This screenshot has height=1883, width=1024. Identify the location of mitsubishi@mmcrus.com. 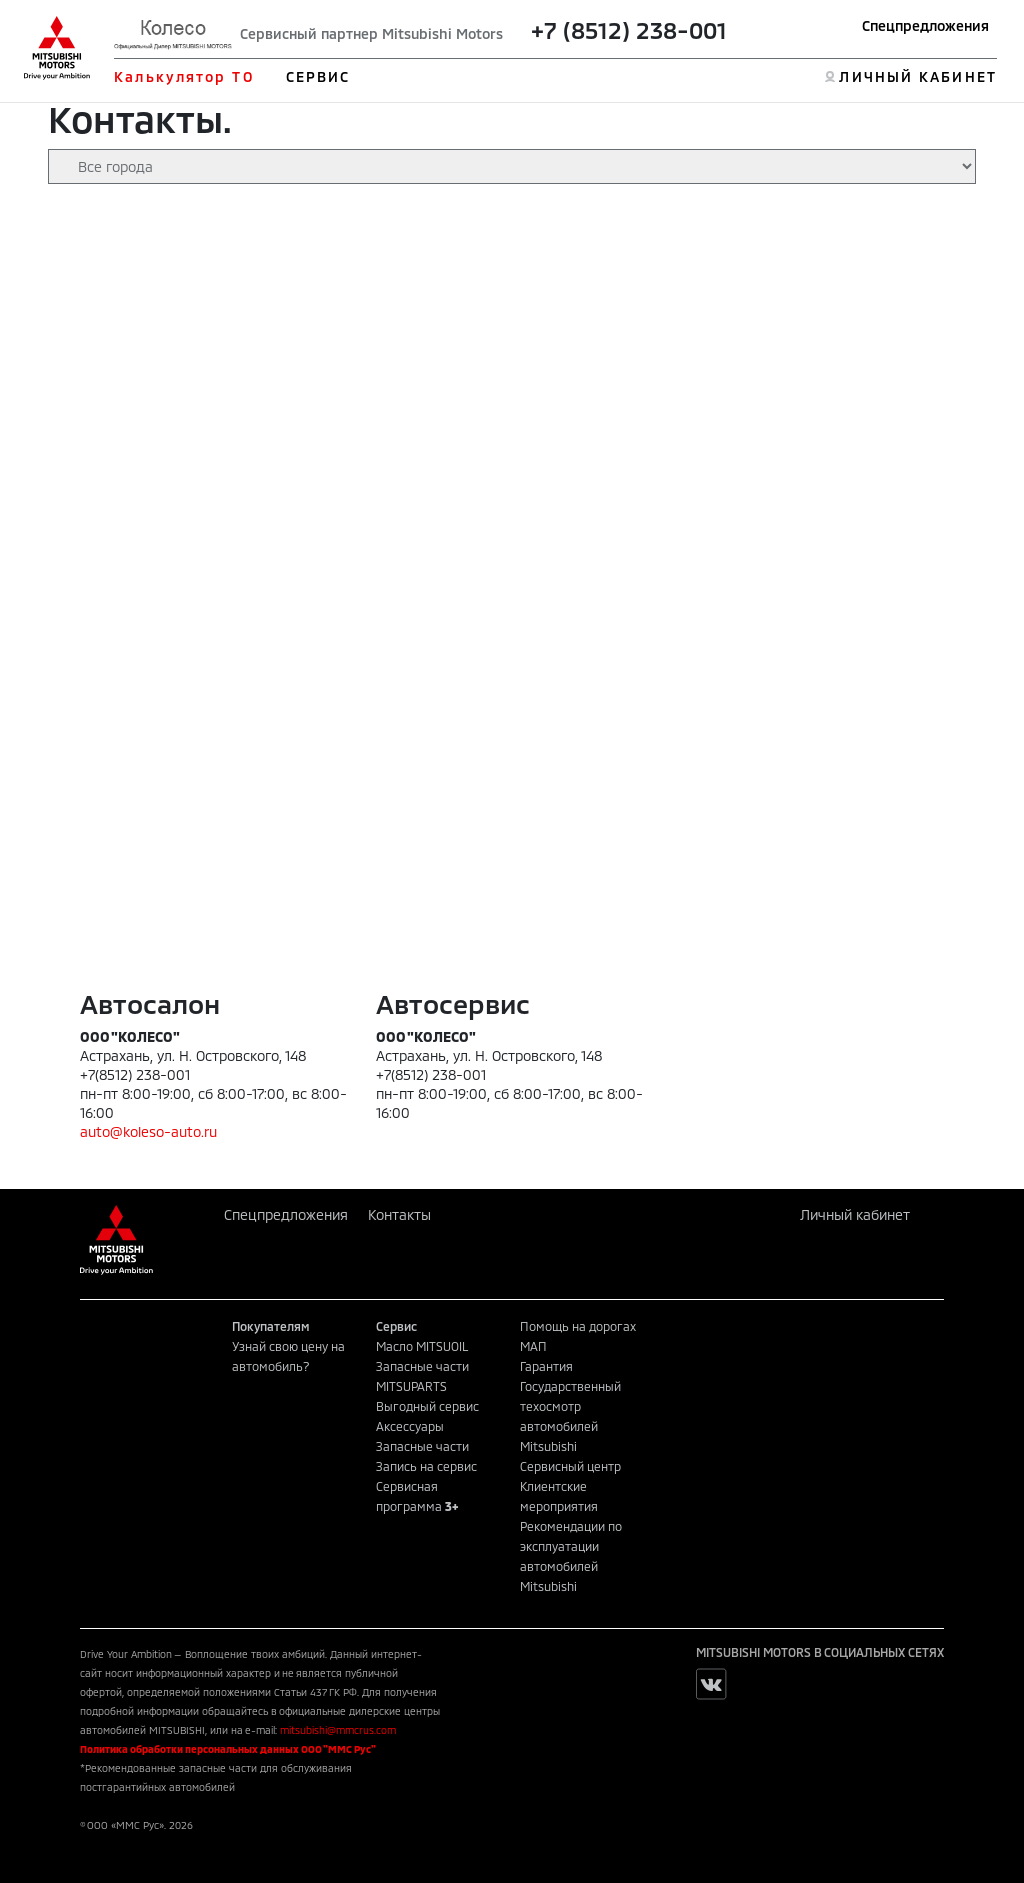
(338, 1730).